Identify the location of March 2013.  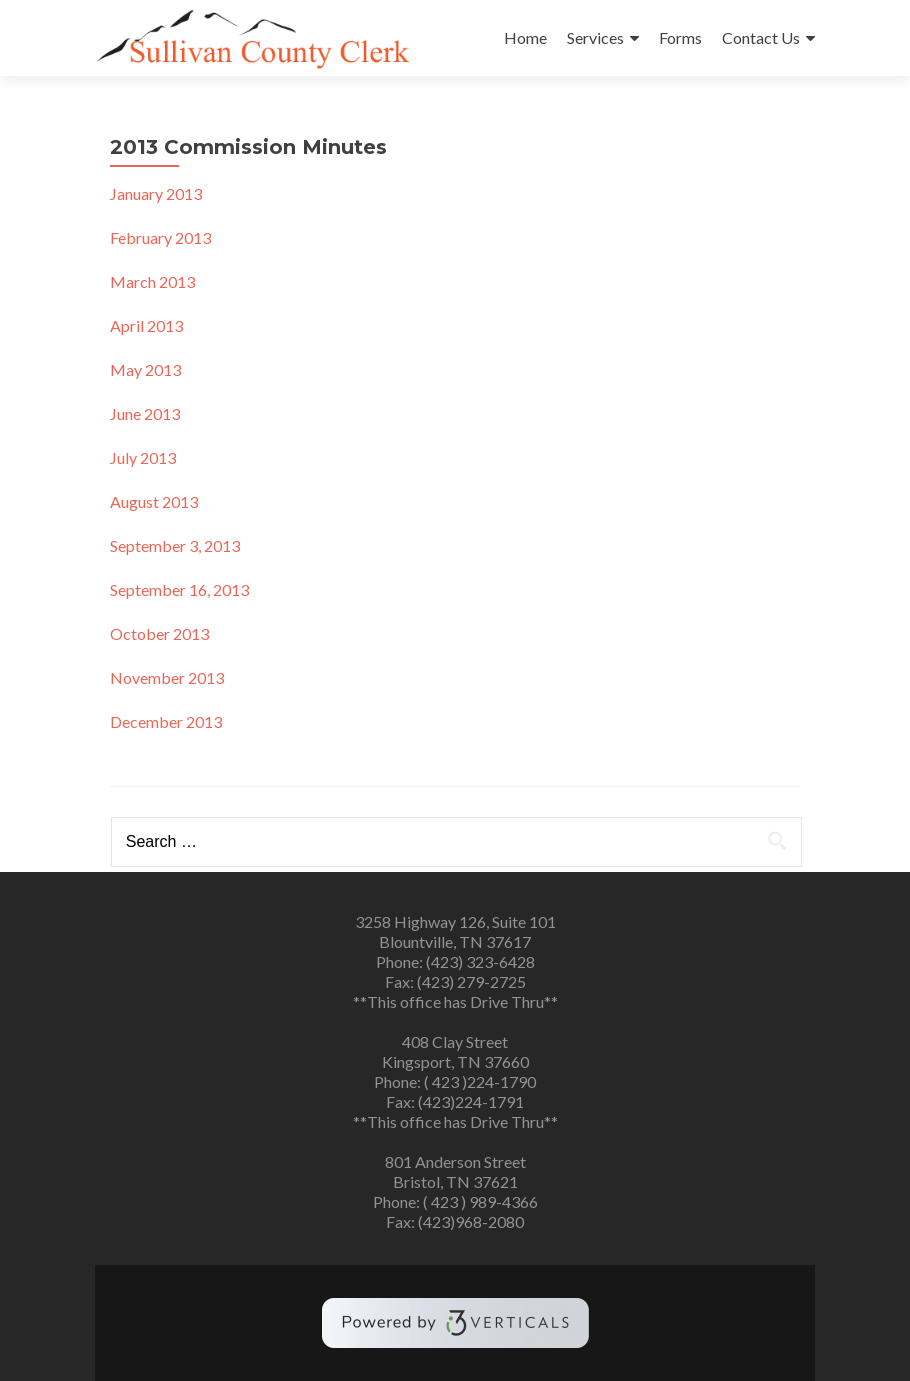
(152, 281).